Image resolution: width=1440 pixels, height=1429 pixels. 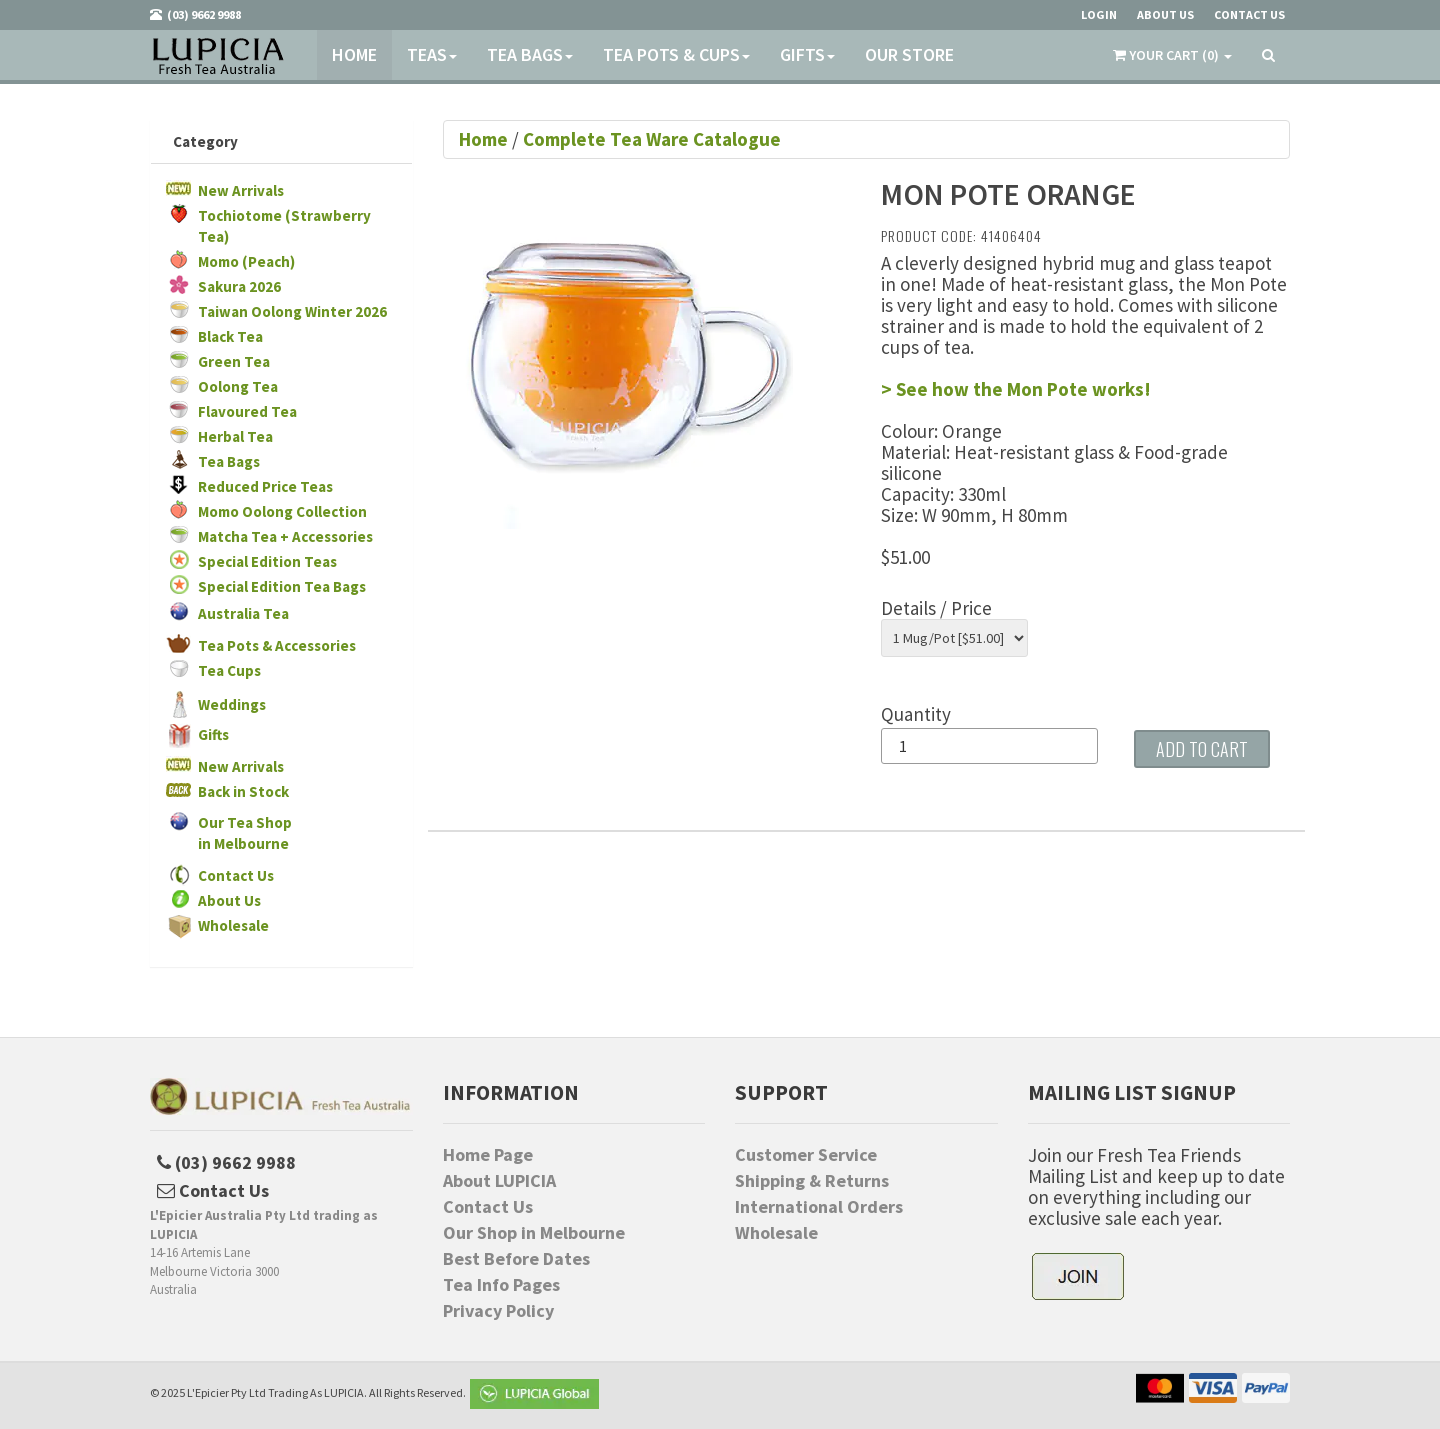 I want to click on > See how the Mon Pote works!, so click(x=1016, y=389).